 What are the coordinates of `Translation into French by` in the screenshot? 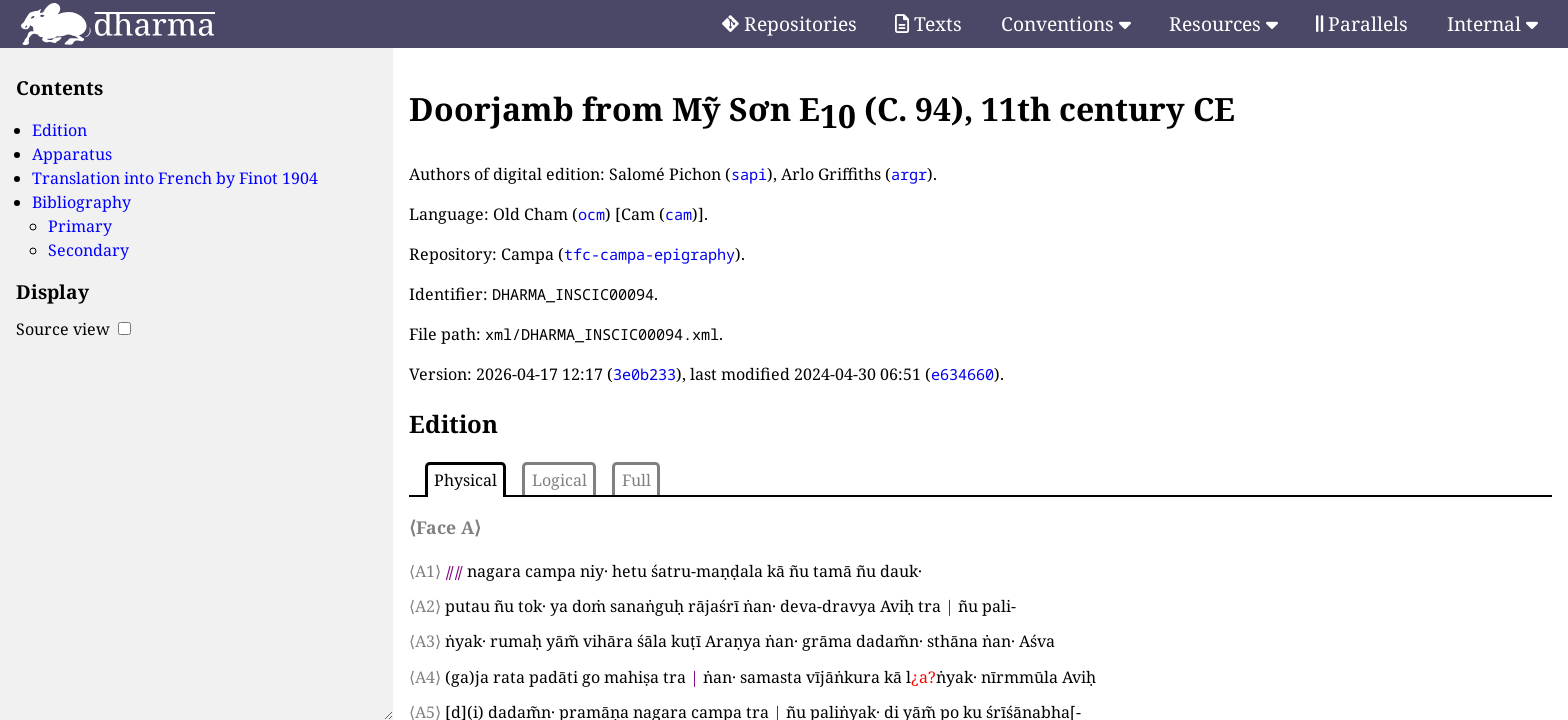 It's located at (175, 178).